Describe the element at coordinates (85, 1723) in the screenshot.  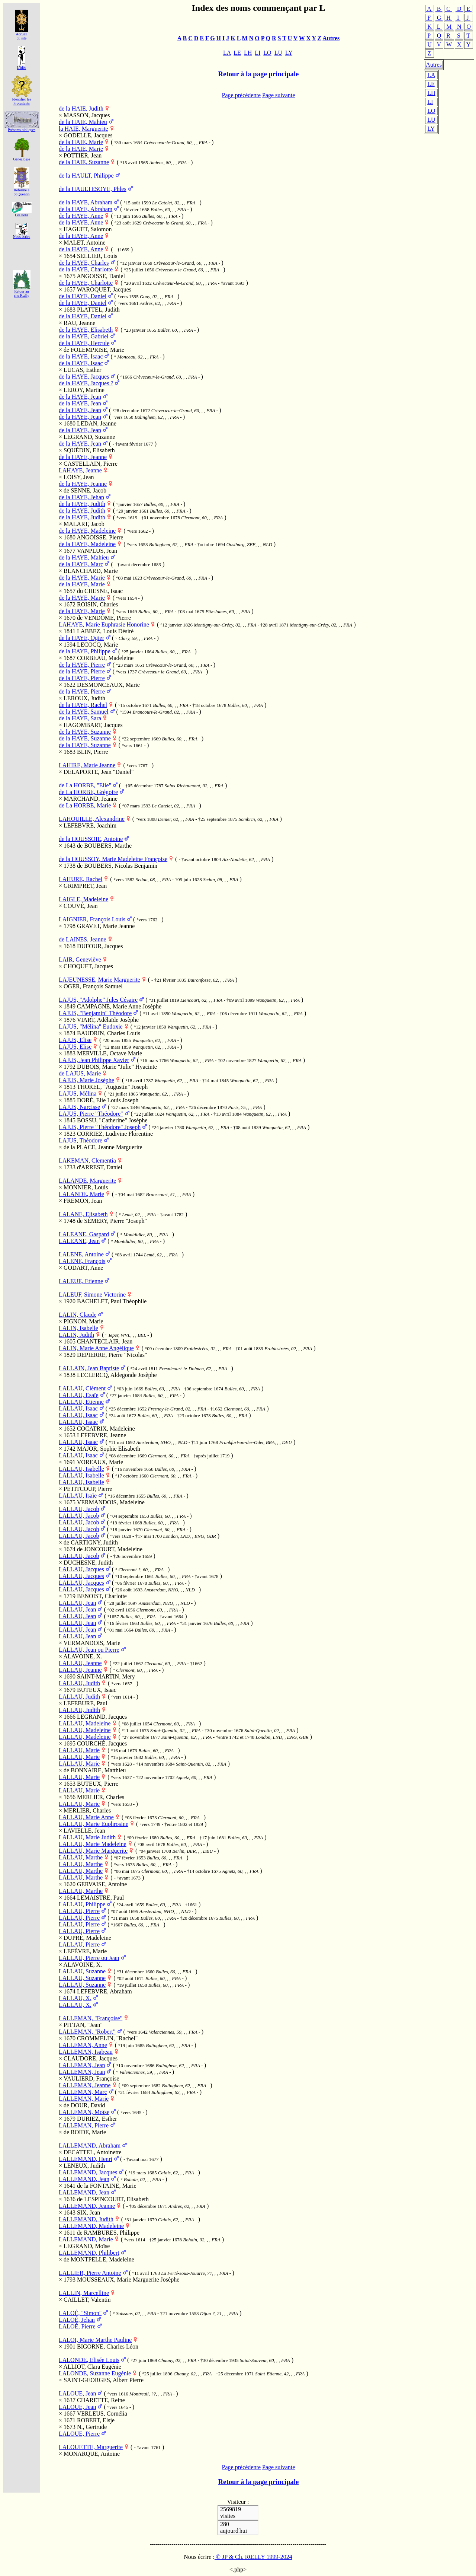
I see `LALLAU, Madeleine` at that location.